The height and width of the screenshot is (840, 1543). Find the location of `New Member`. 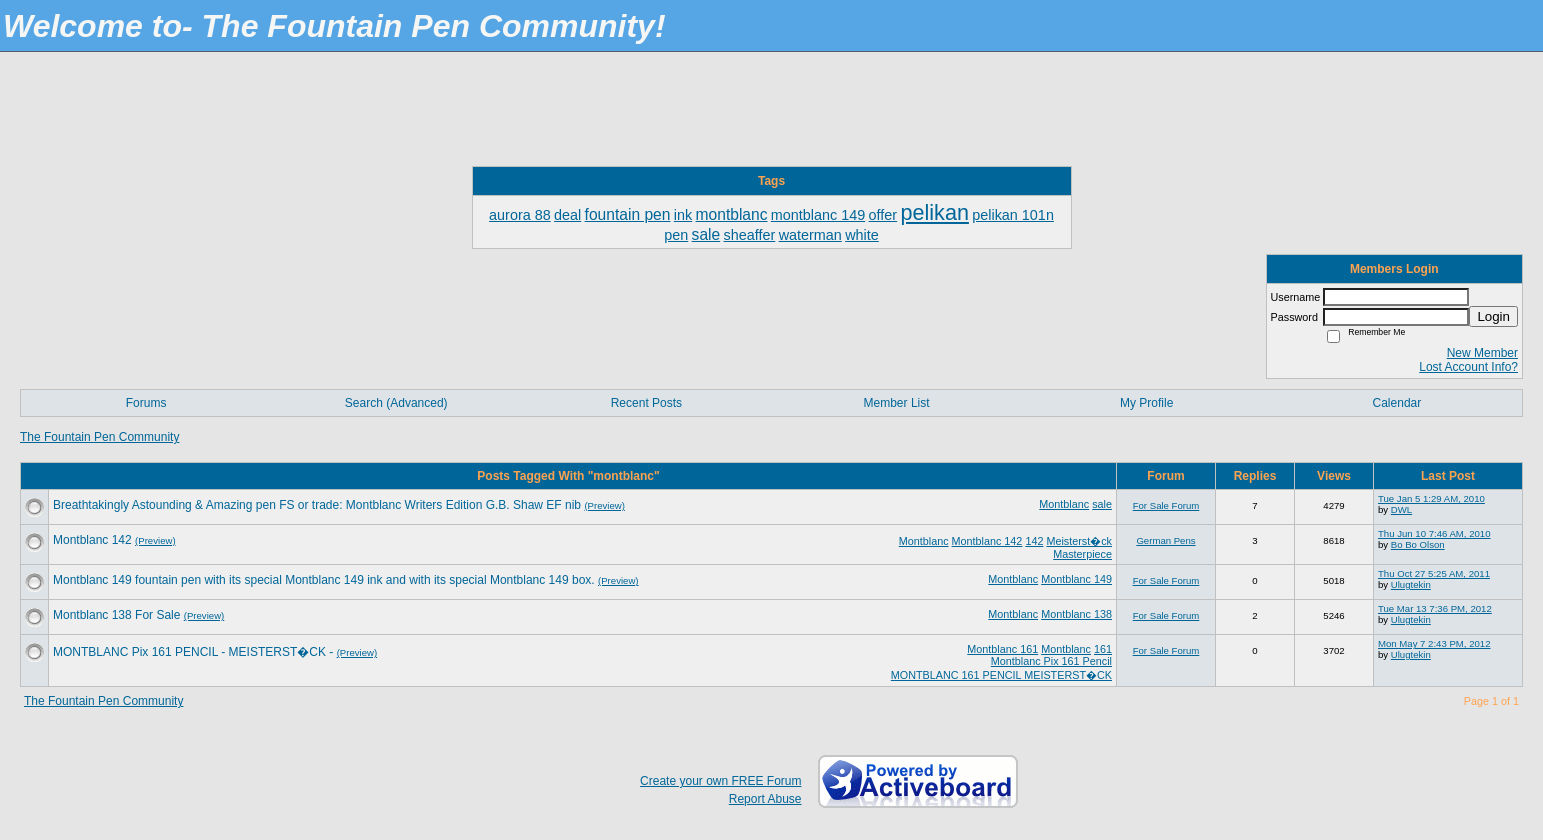

New Member is located at coordinates (1482, 353).